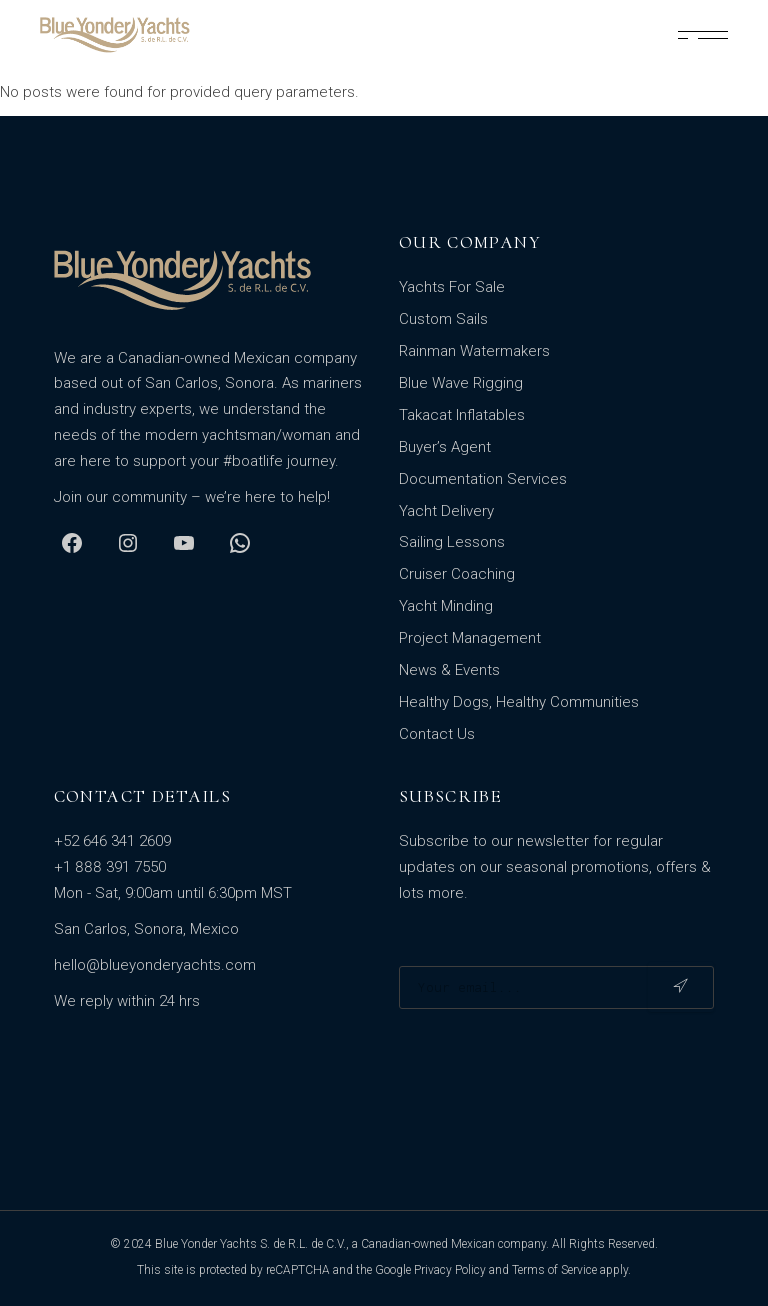  What do you see at coordinates (470, 638) in the screenshot?
I see `Project Management` at bounding box center [470, 638].